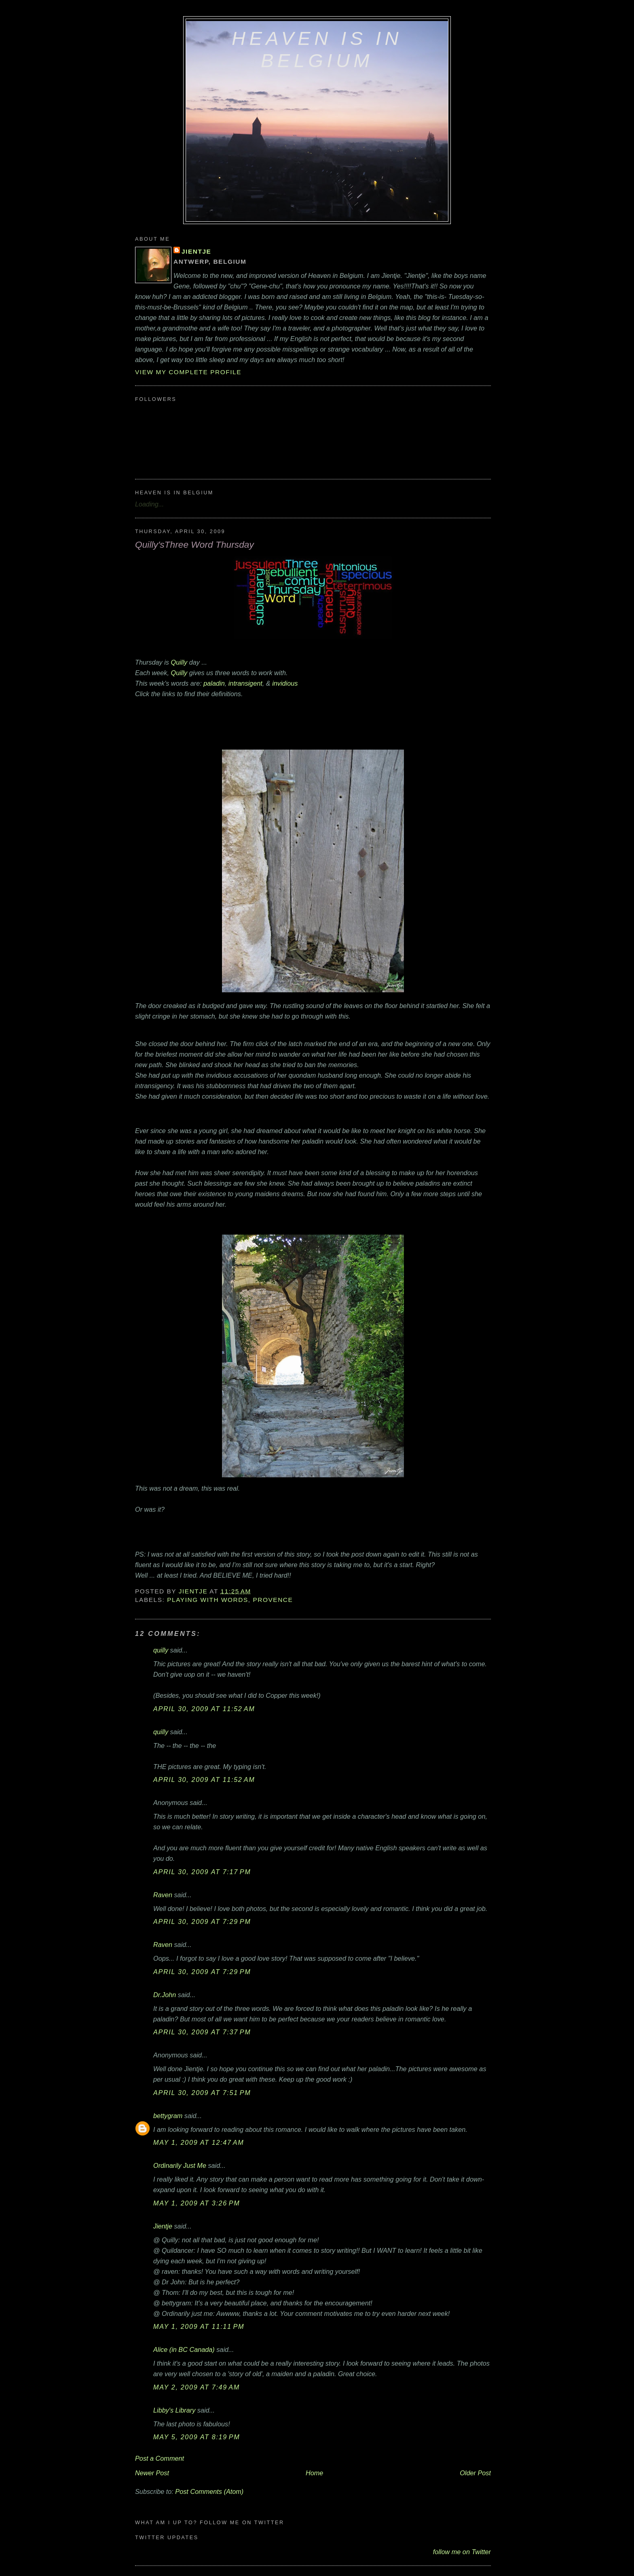  What do you see at coordinates (160, 1650) in the screenshot?
I see `quilly` at bounding box center [160, 1650].